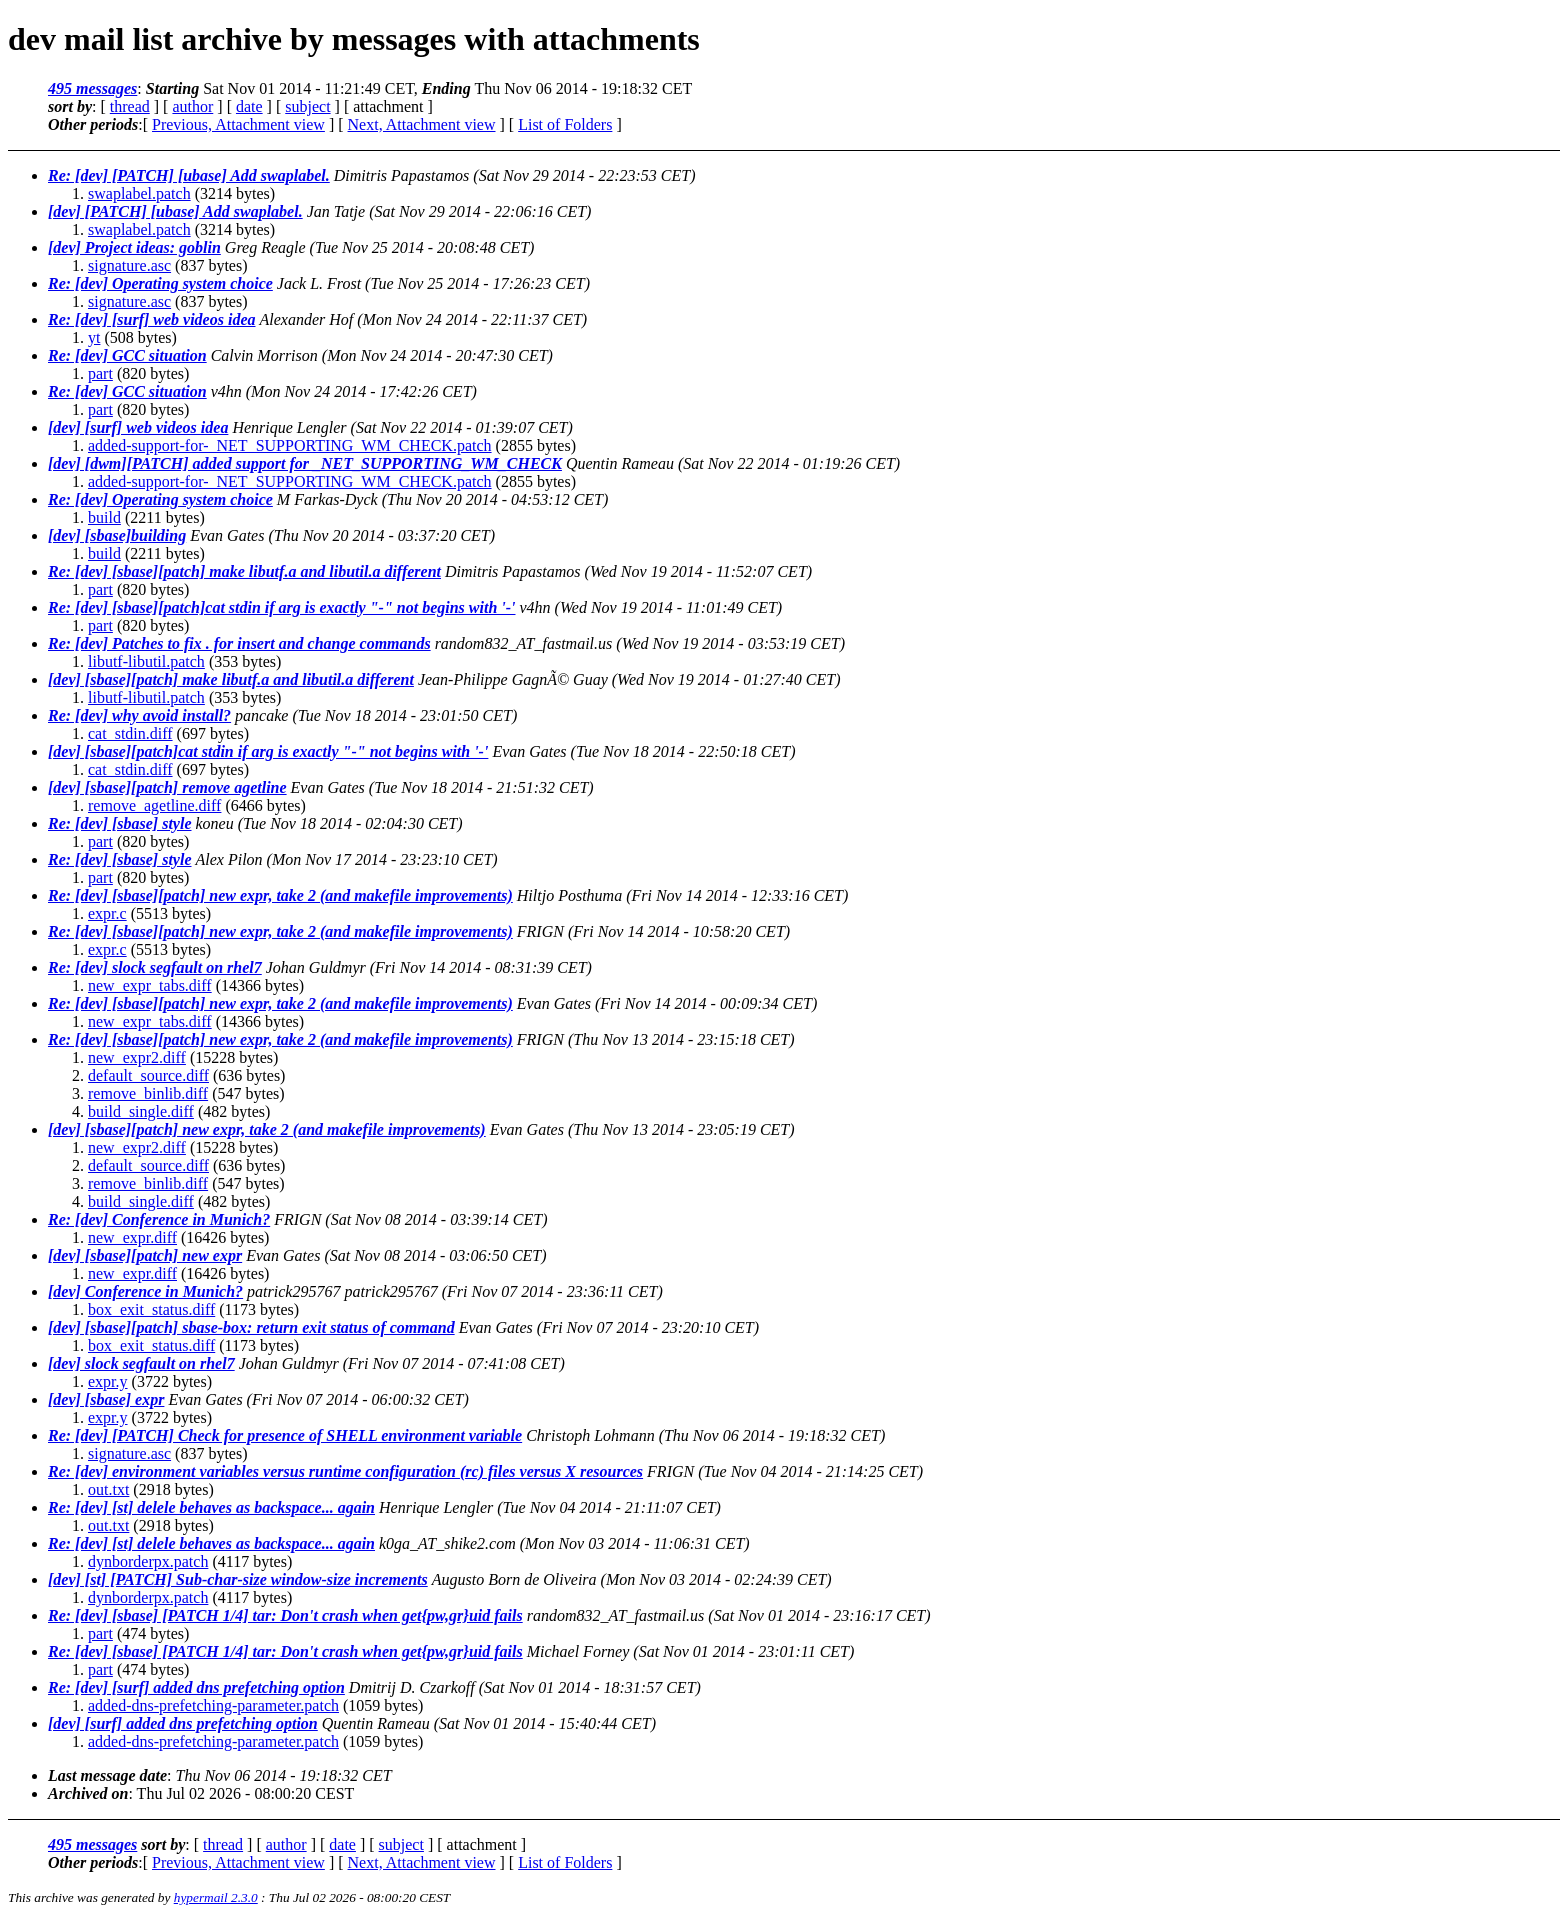 The height and width of the screenshot is (1922, 1568). What do you see at coordinates (108, 1489) in the screenshot?
I see `out.txt` at bounding box center [108, 1489].